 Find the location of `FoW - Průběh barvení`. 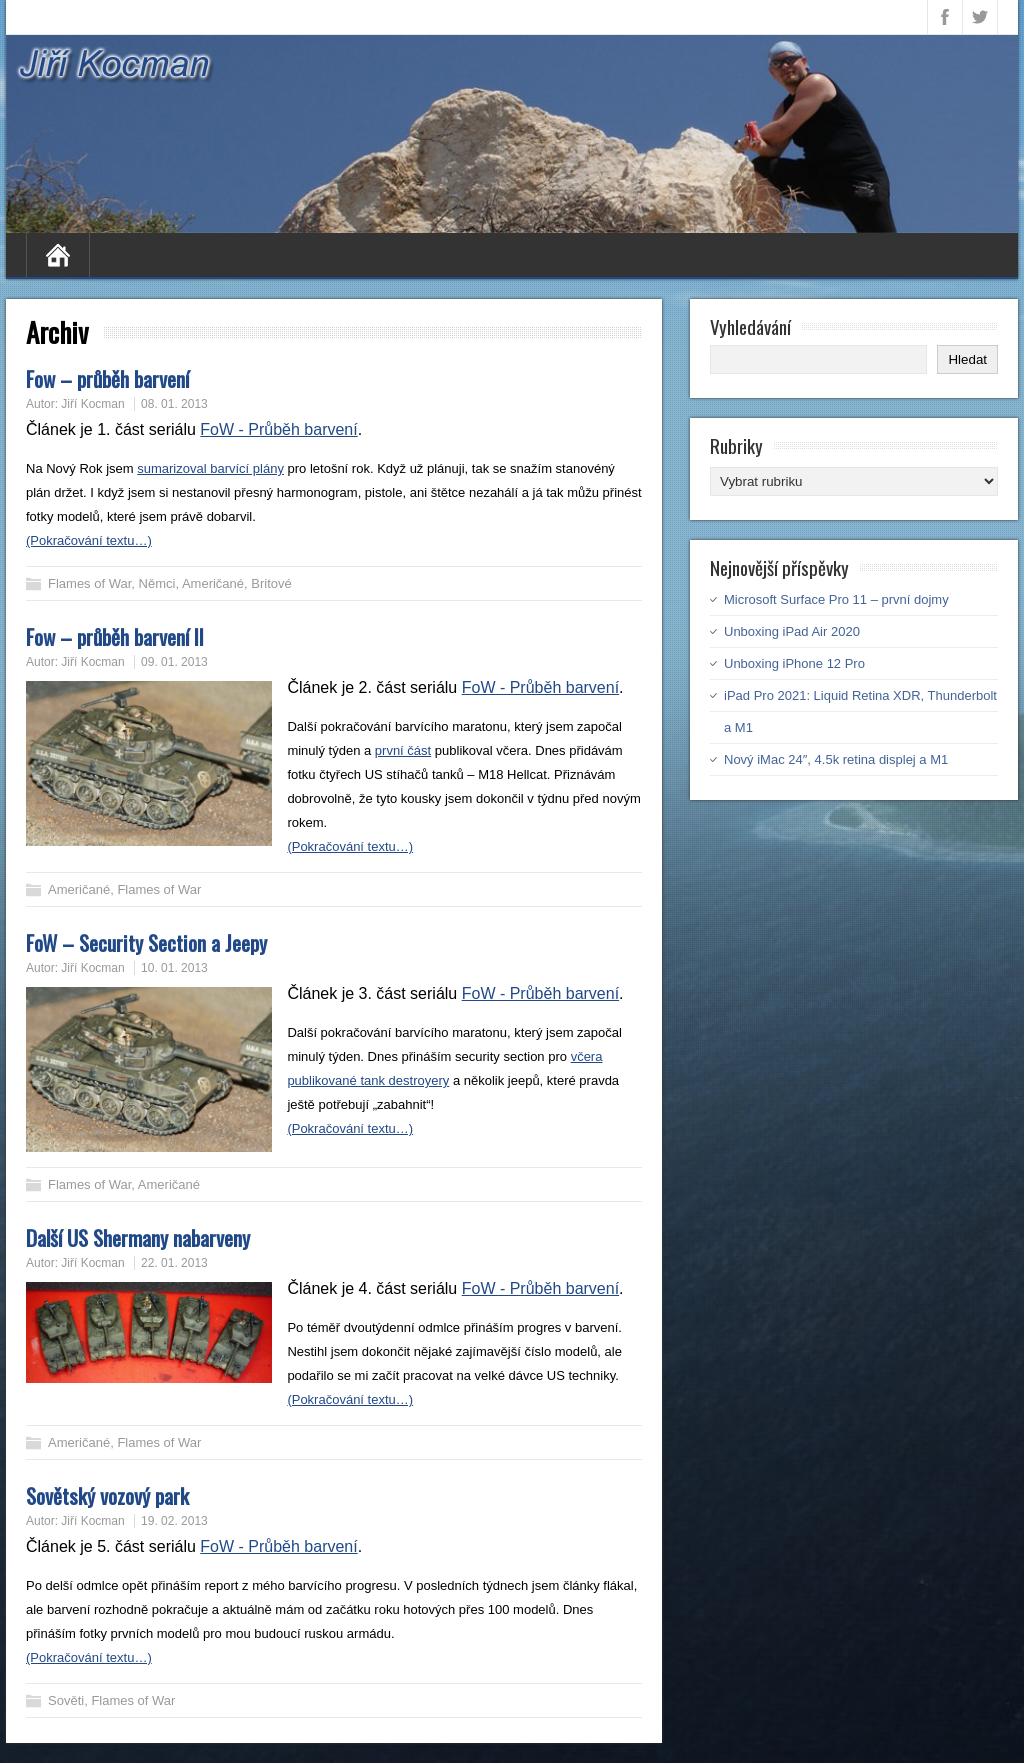

FoW - Průběh barvení is located at coordinates (278, 429).